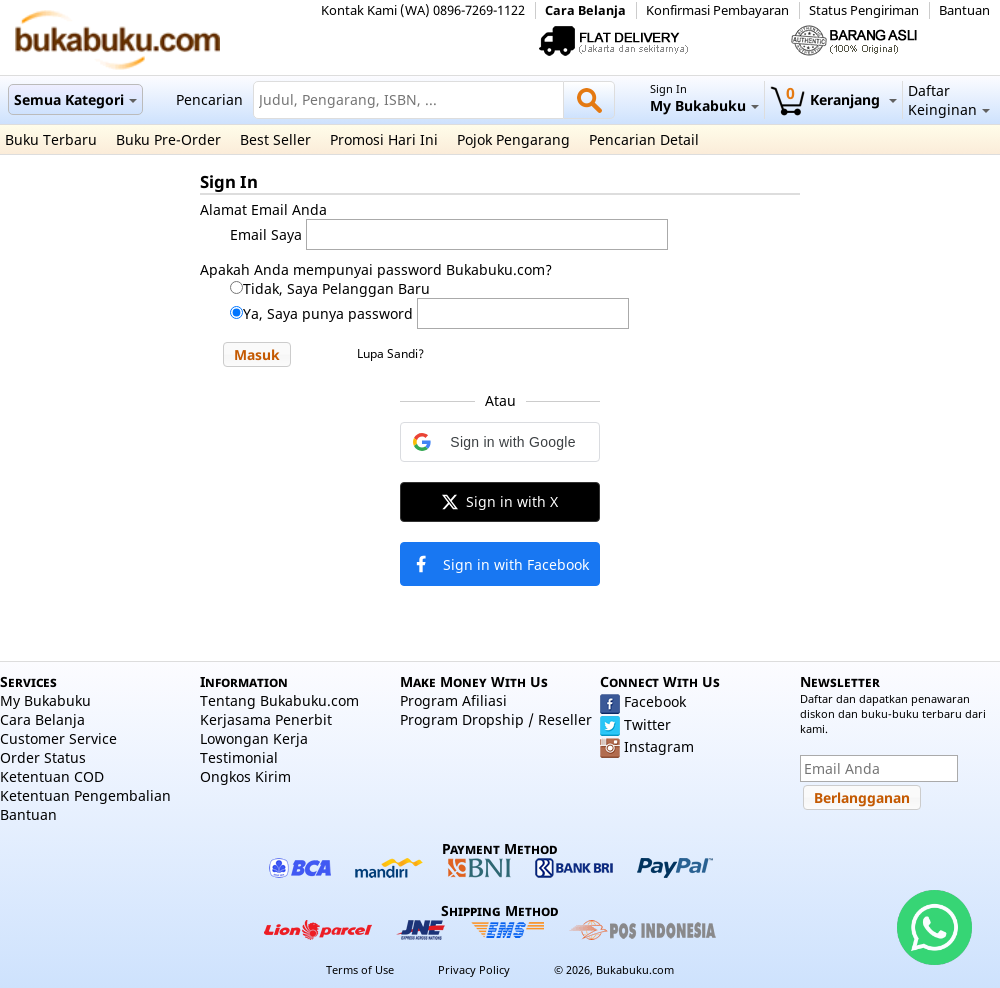 The height and width of the screenshot is (988, 1000). I want to click on Status Pengiriman, so click(864, 10).